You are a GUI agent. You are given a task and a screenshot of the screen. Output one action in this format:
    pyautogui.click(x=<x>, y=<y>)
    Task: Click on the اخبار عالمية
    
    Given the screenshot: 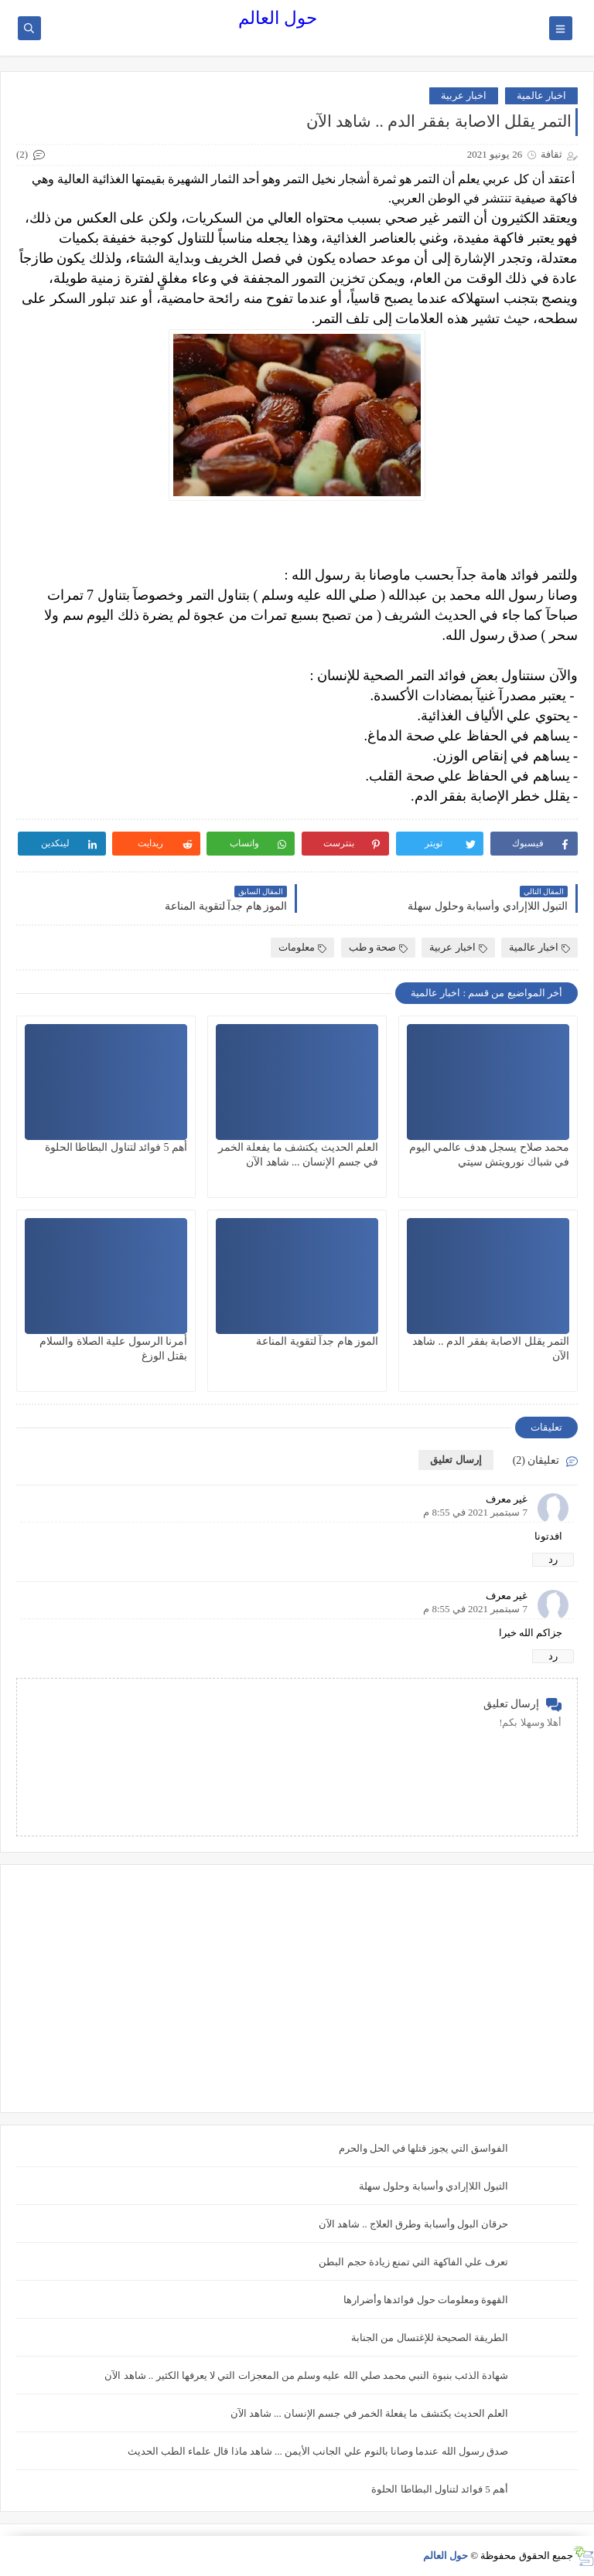 What is the action you would take?
    pyautogui.click(x=541, y=95)
    